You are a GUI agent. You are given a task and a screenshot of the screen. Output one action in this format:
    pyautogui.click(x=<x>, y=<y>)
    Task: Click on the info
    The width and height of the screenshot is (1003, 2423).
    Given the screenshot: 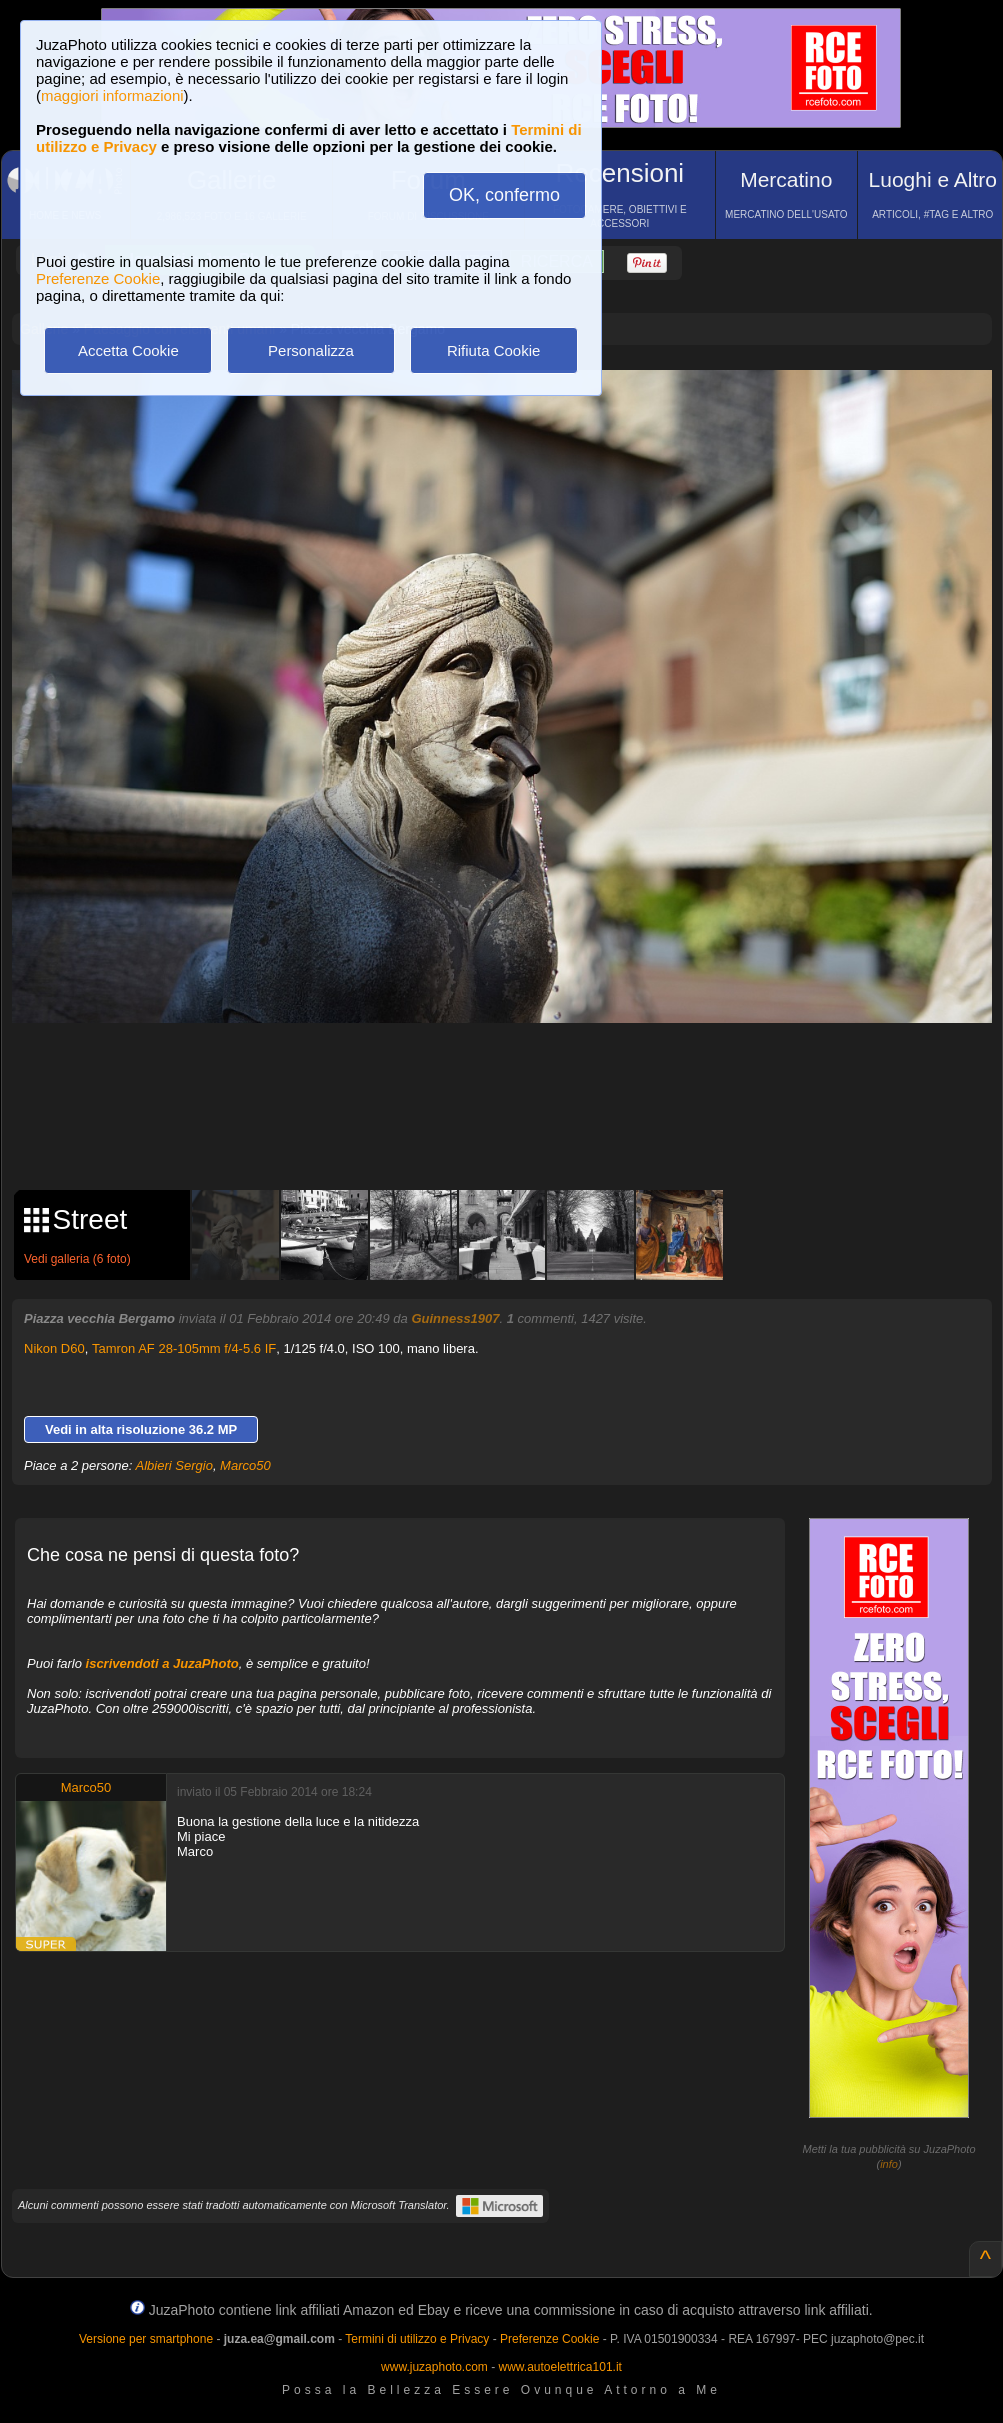 What is the action you would take?
    pyautogui.click(x=889, y=2164)
    